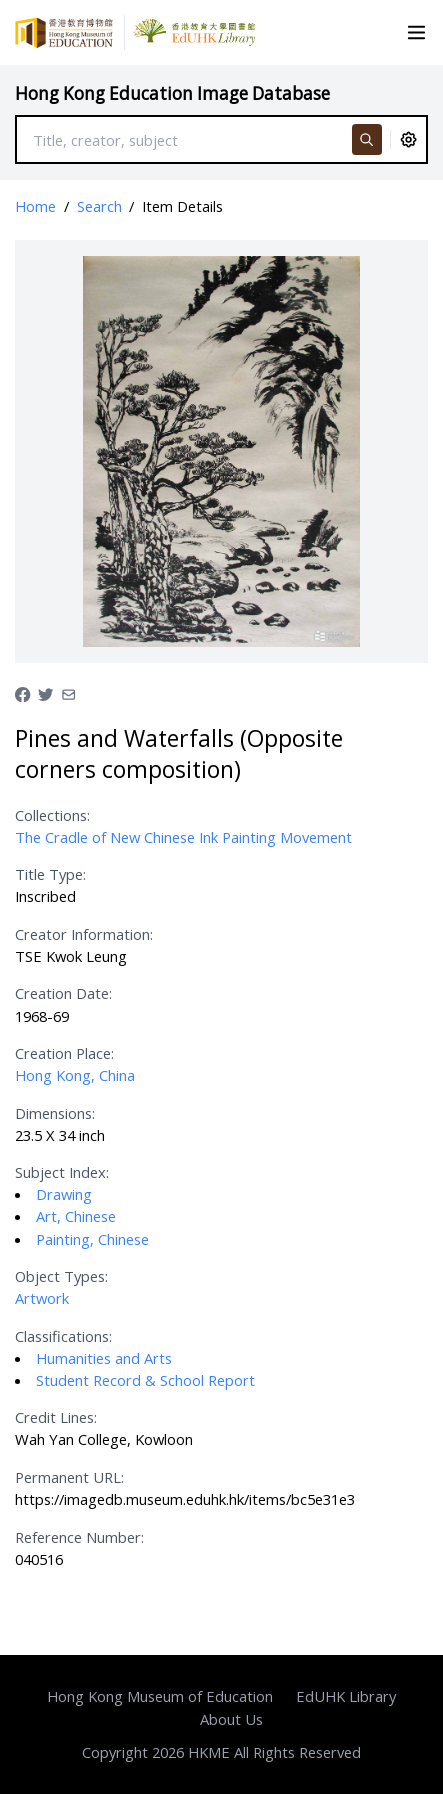 The height and width of the screenshot is (1794, 443). Describe the element at coordinates (75, 1075) in the screenshot. I see `Hong Kong, China` at that location.